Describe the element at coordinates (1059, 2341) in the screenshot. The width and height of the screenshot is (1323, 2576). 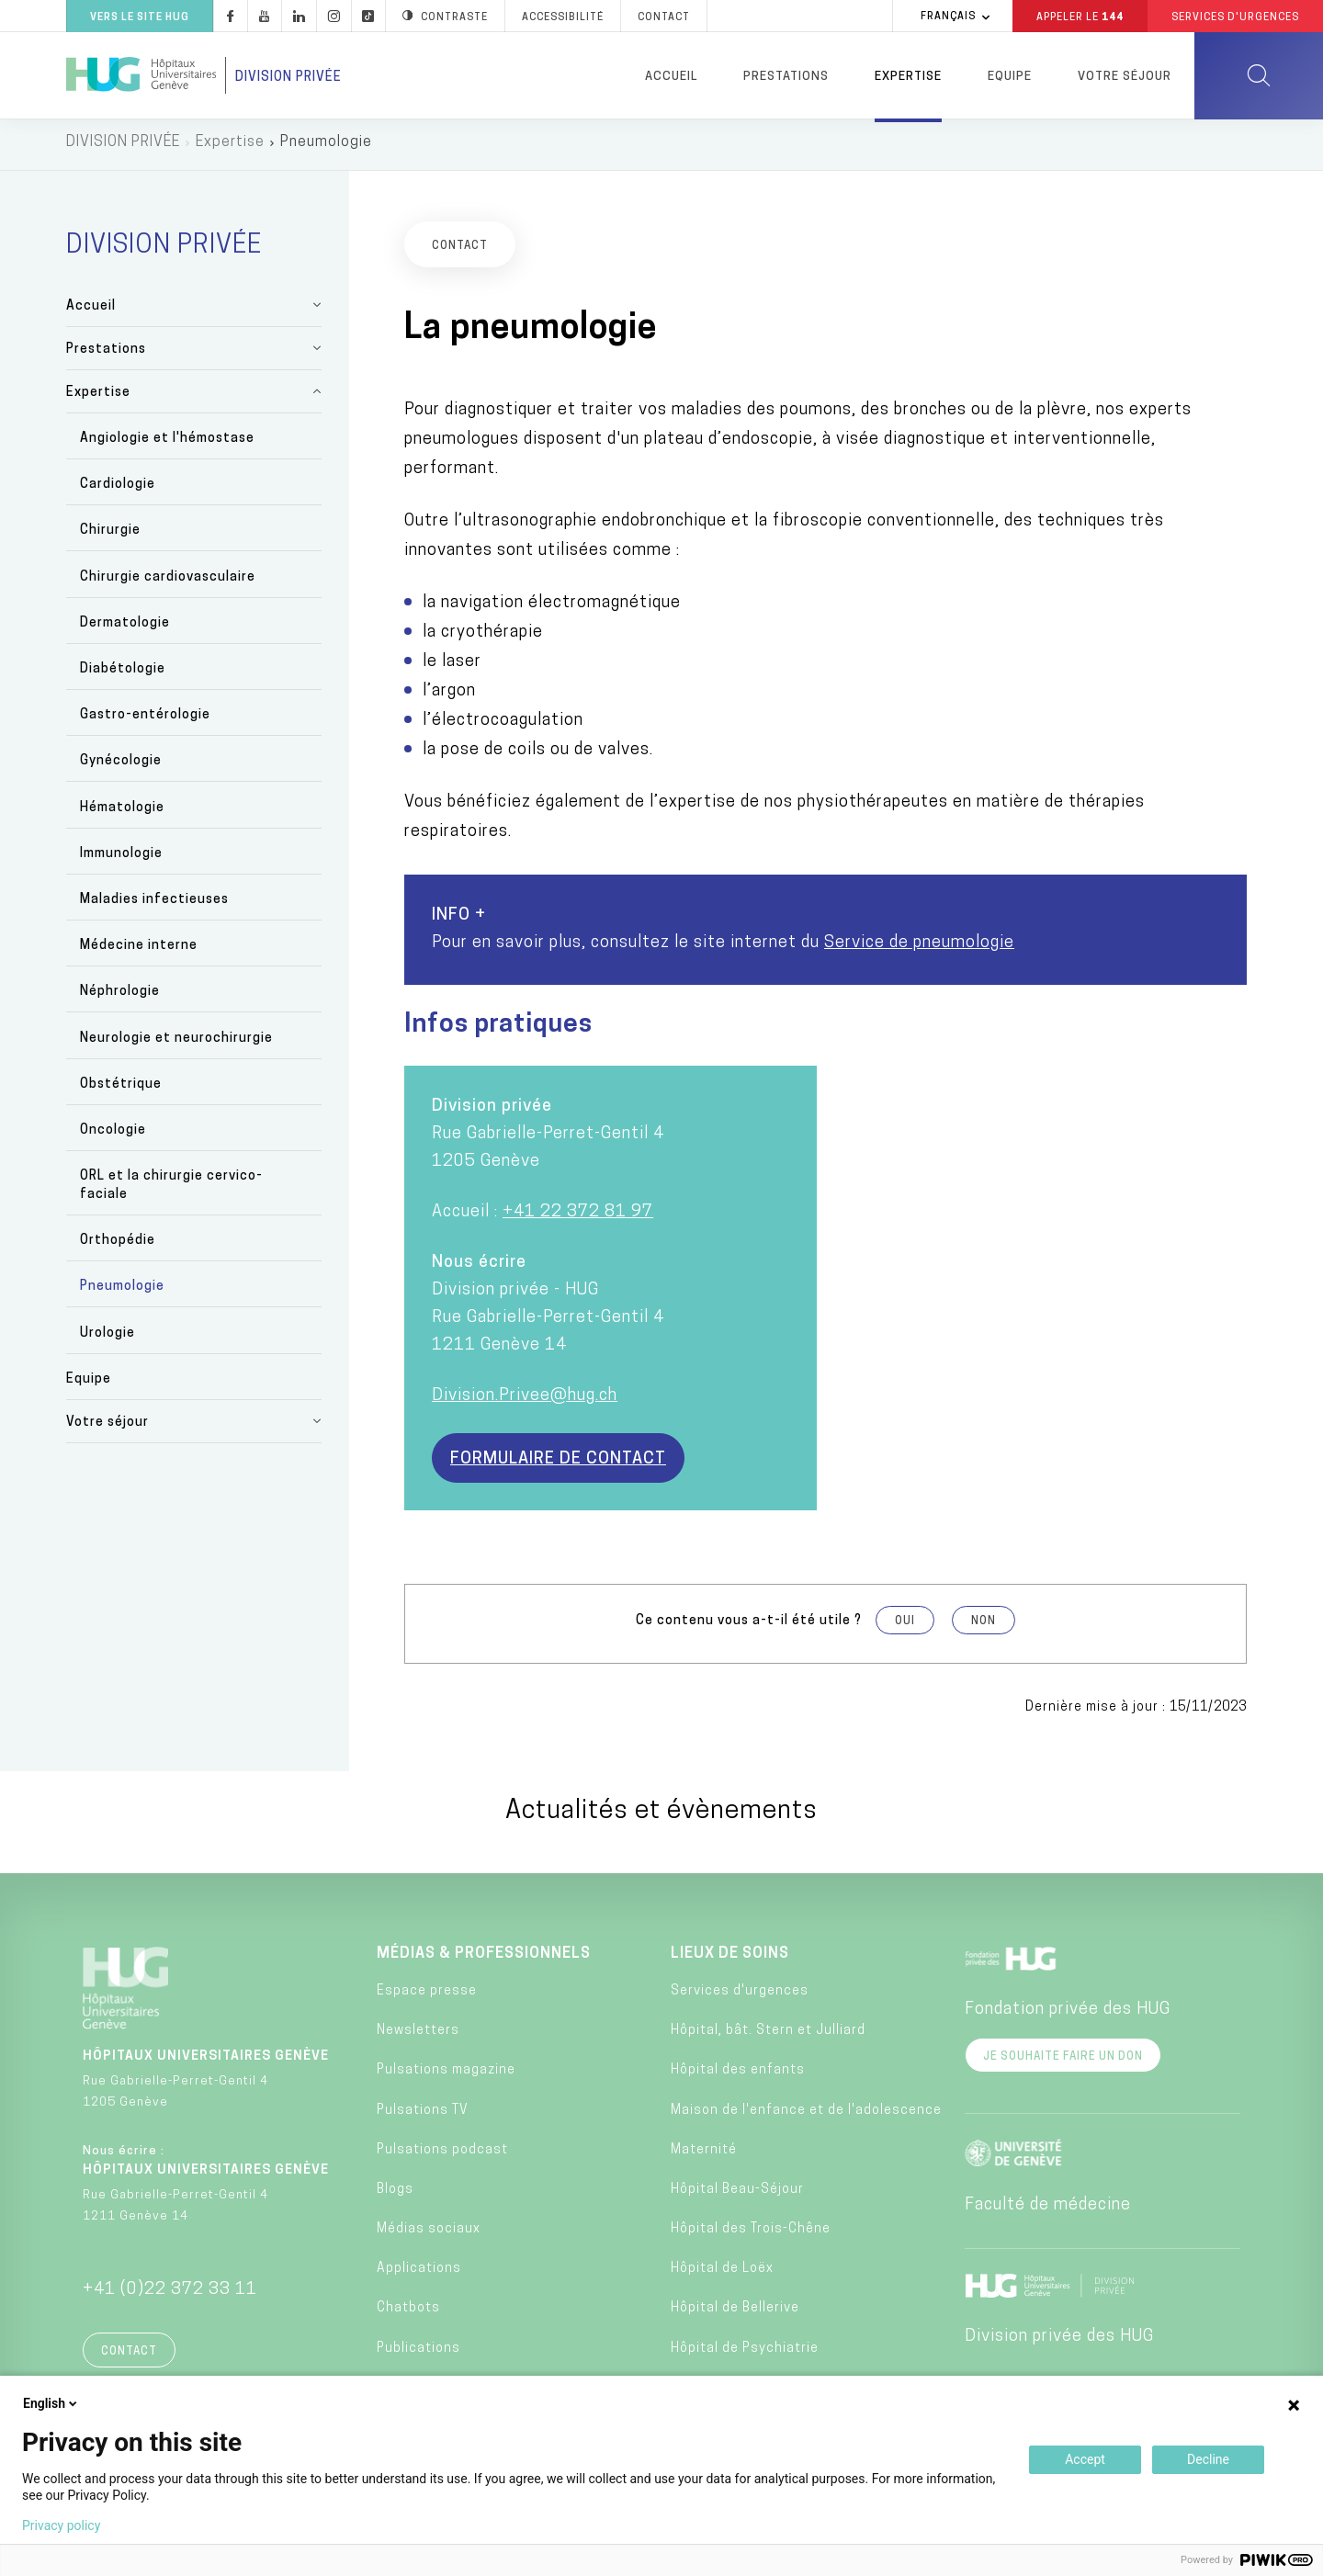
I see `Division privée des HUG` at that location.